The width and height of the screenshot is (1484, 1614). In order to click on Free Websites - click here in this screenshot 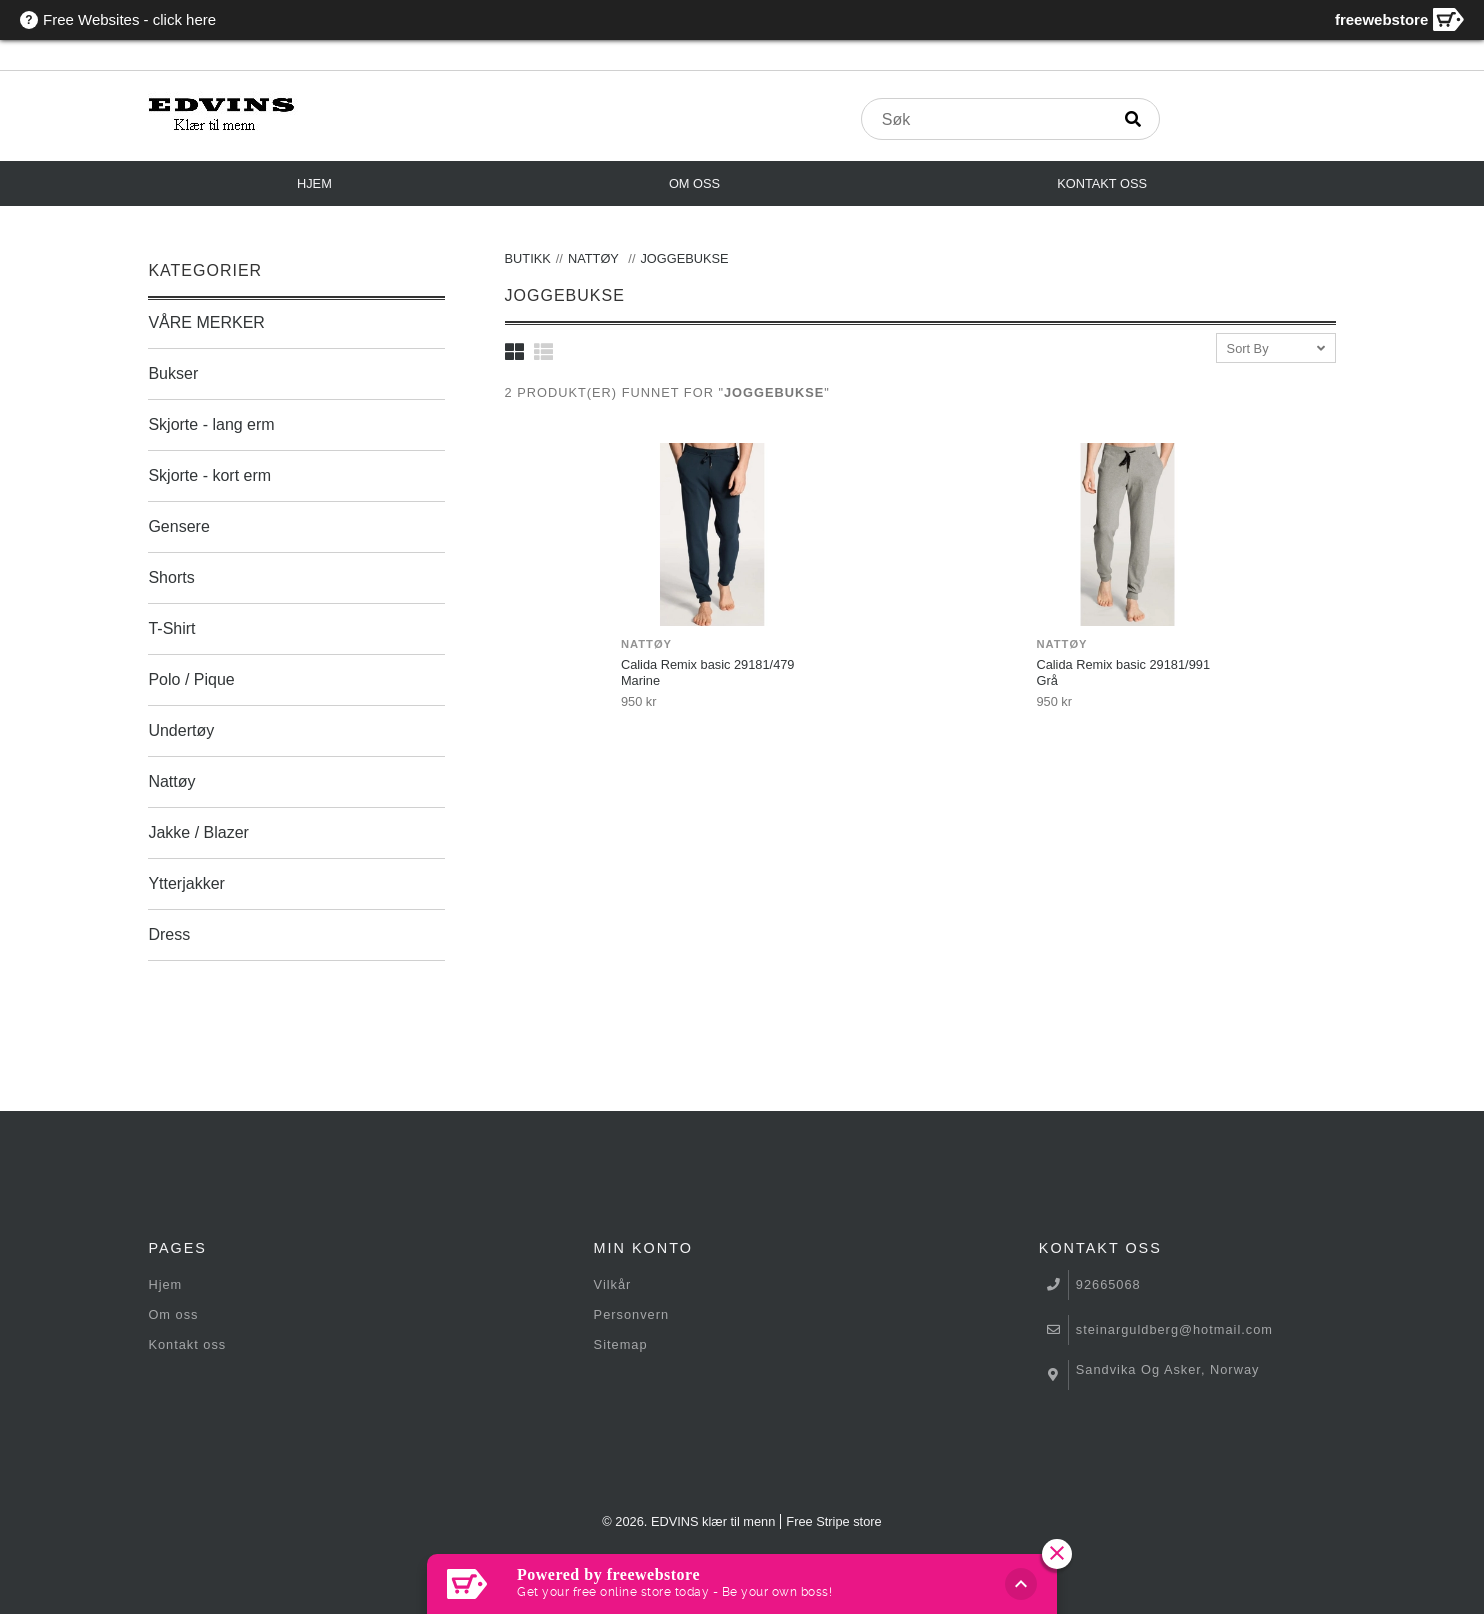, I will do `click(129, 19)`.